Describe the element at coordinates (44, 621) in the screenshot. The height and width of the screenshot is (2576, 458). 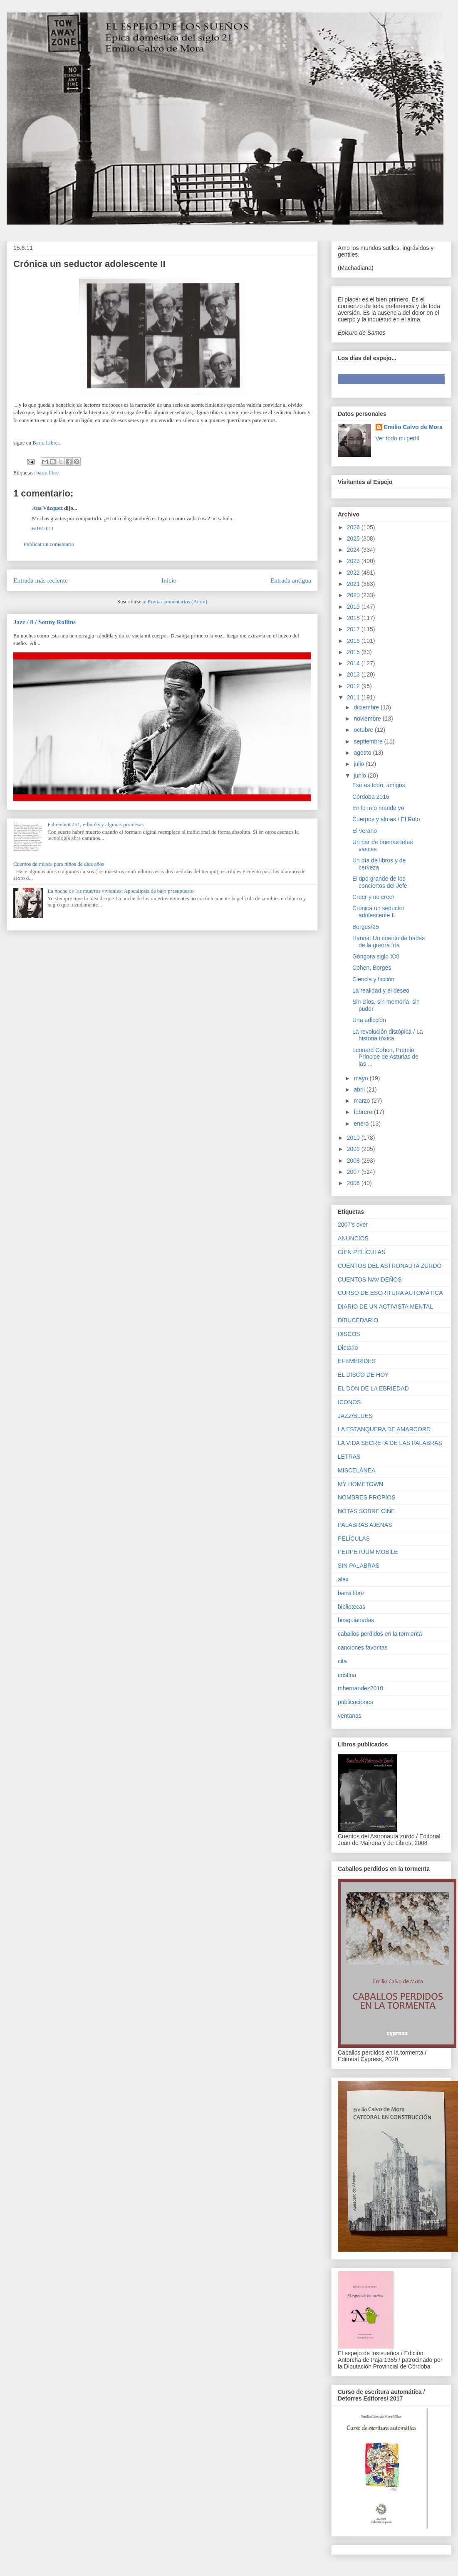
I see `Jazz / 8 / Sonny Rollins` at that location.